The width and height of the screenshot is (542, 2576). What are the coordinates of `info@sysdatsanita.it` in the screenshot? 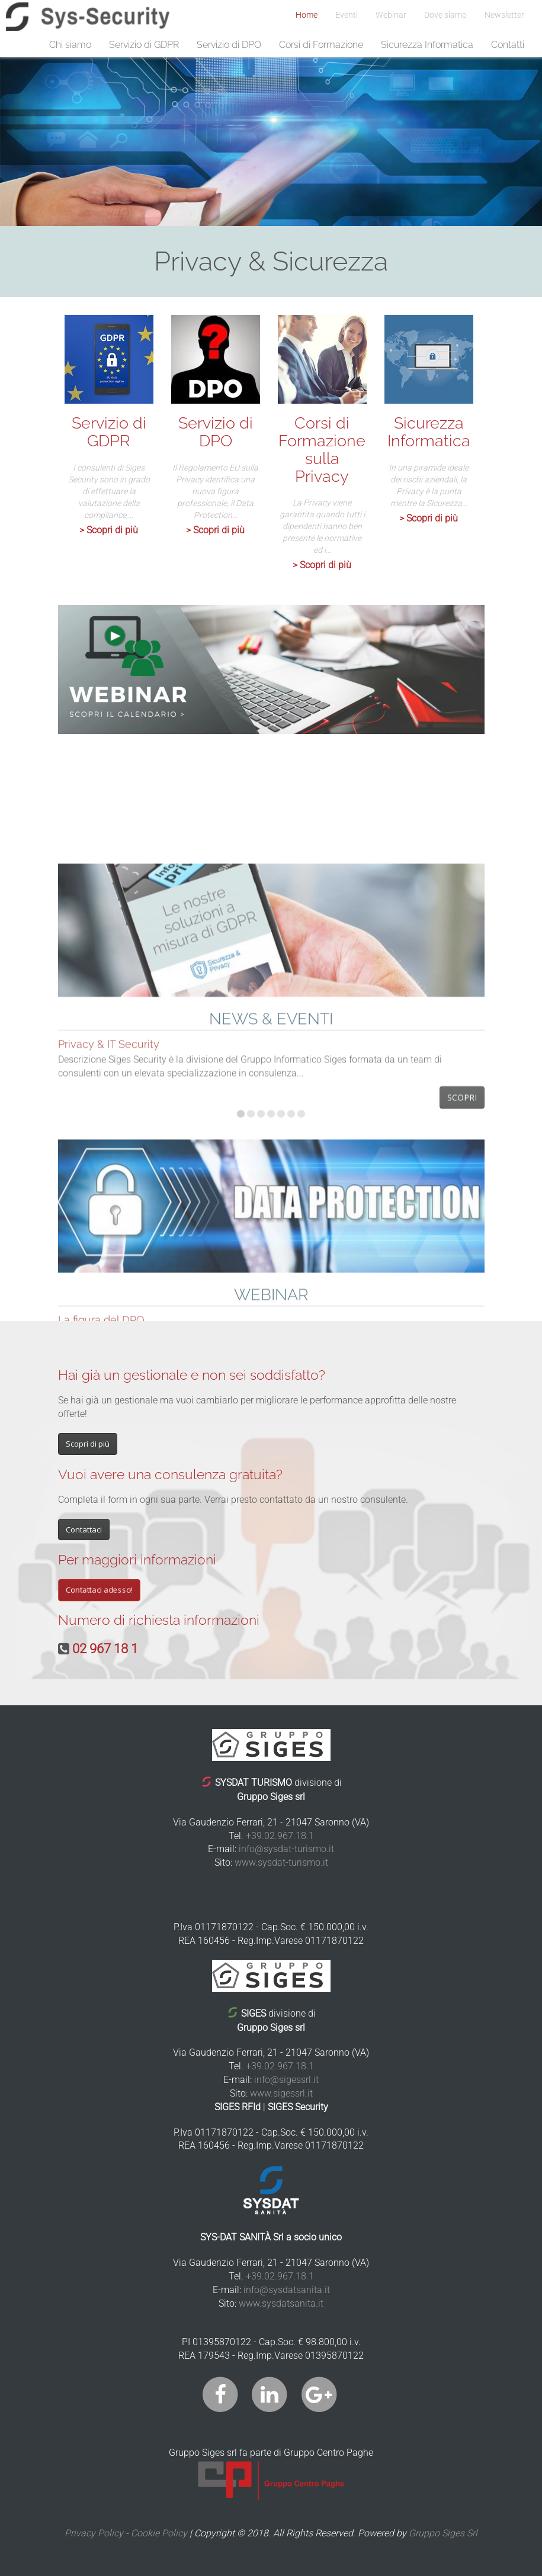 It's located at (286, 2289).